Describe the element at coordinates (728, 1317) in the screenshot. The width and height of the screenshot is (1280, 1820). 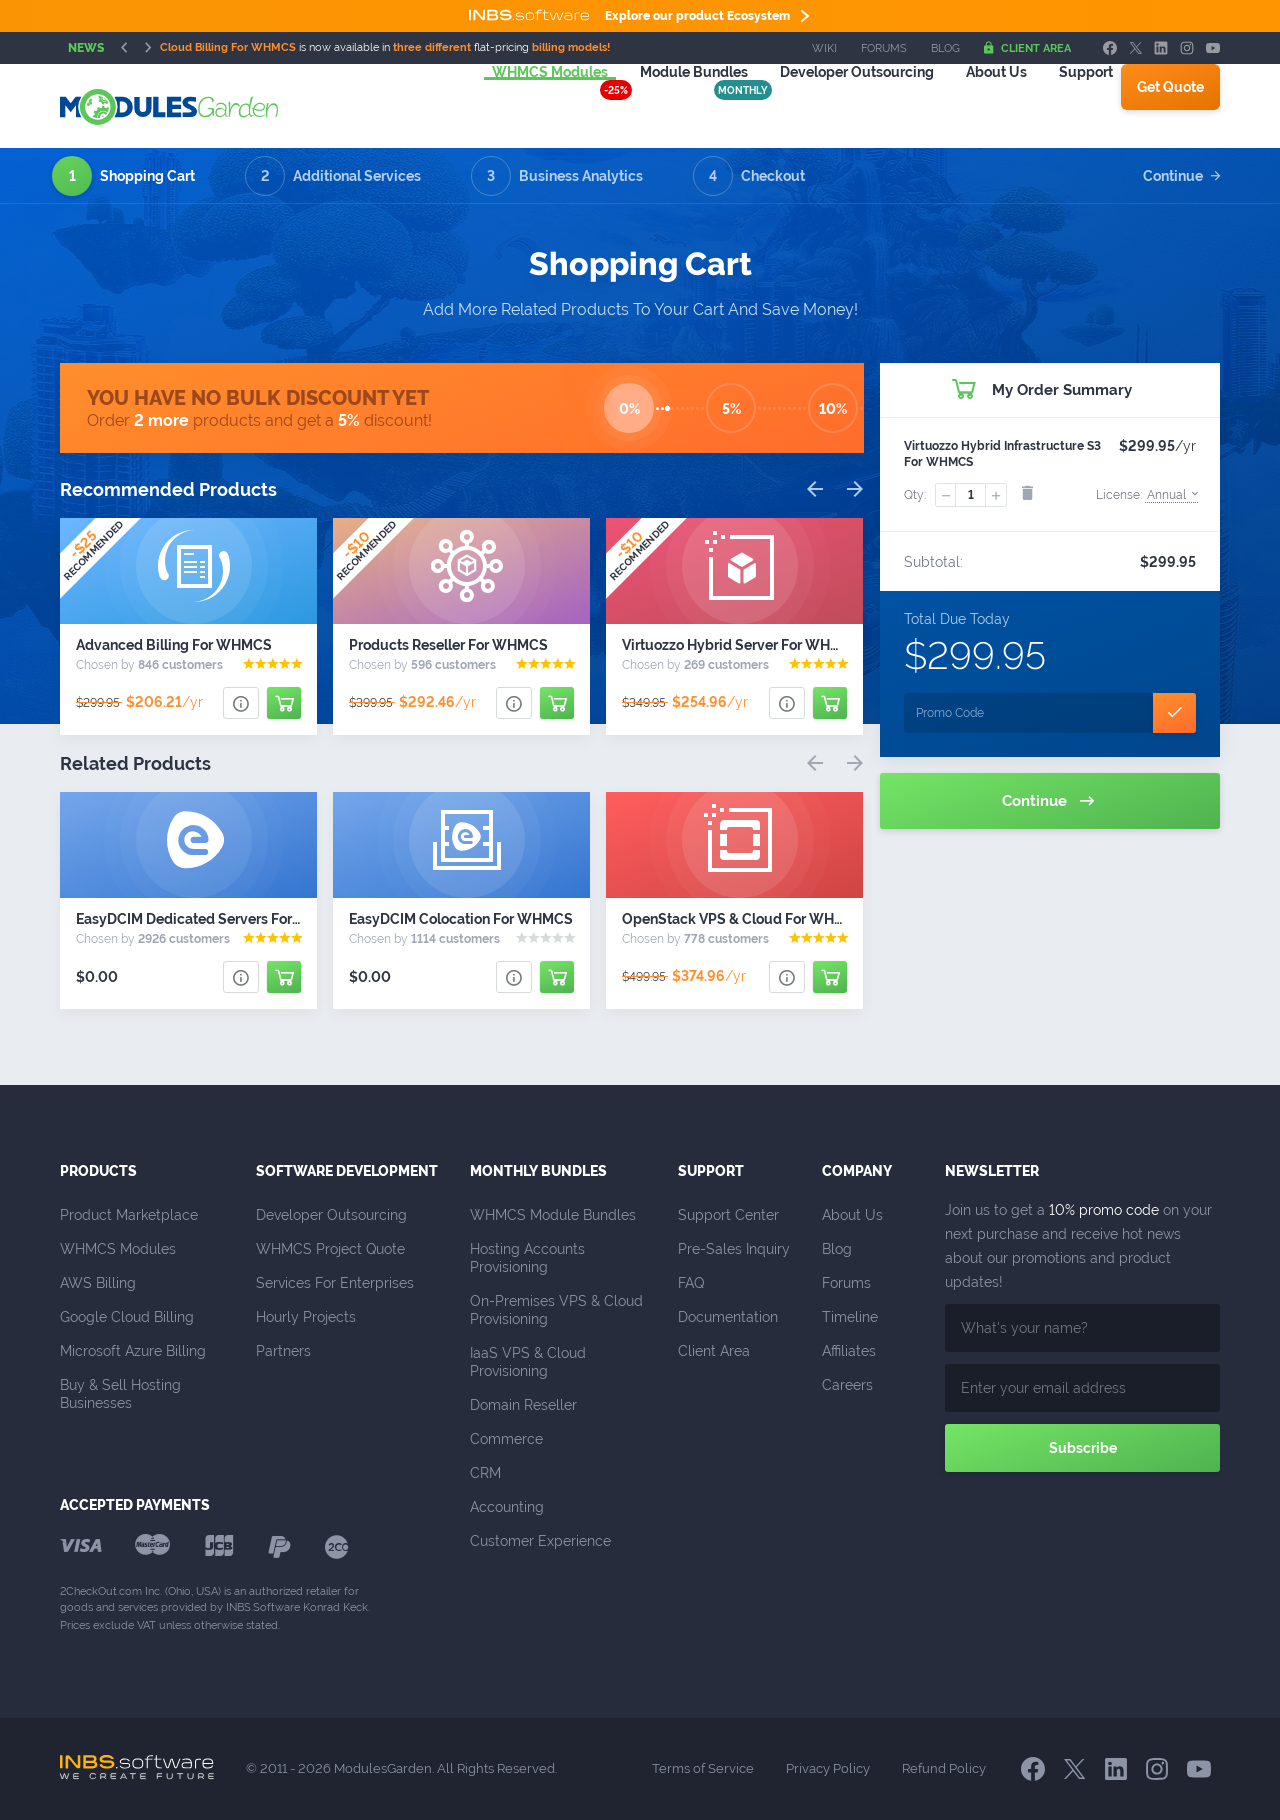
I see `Documentation` at that location.